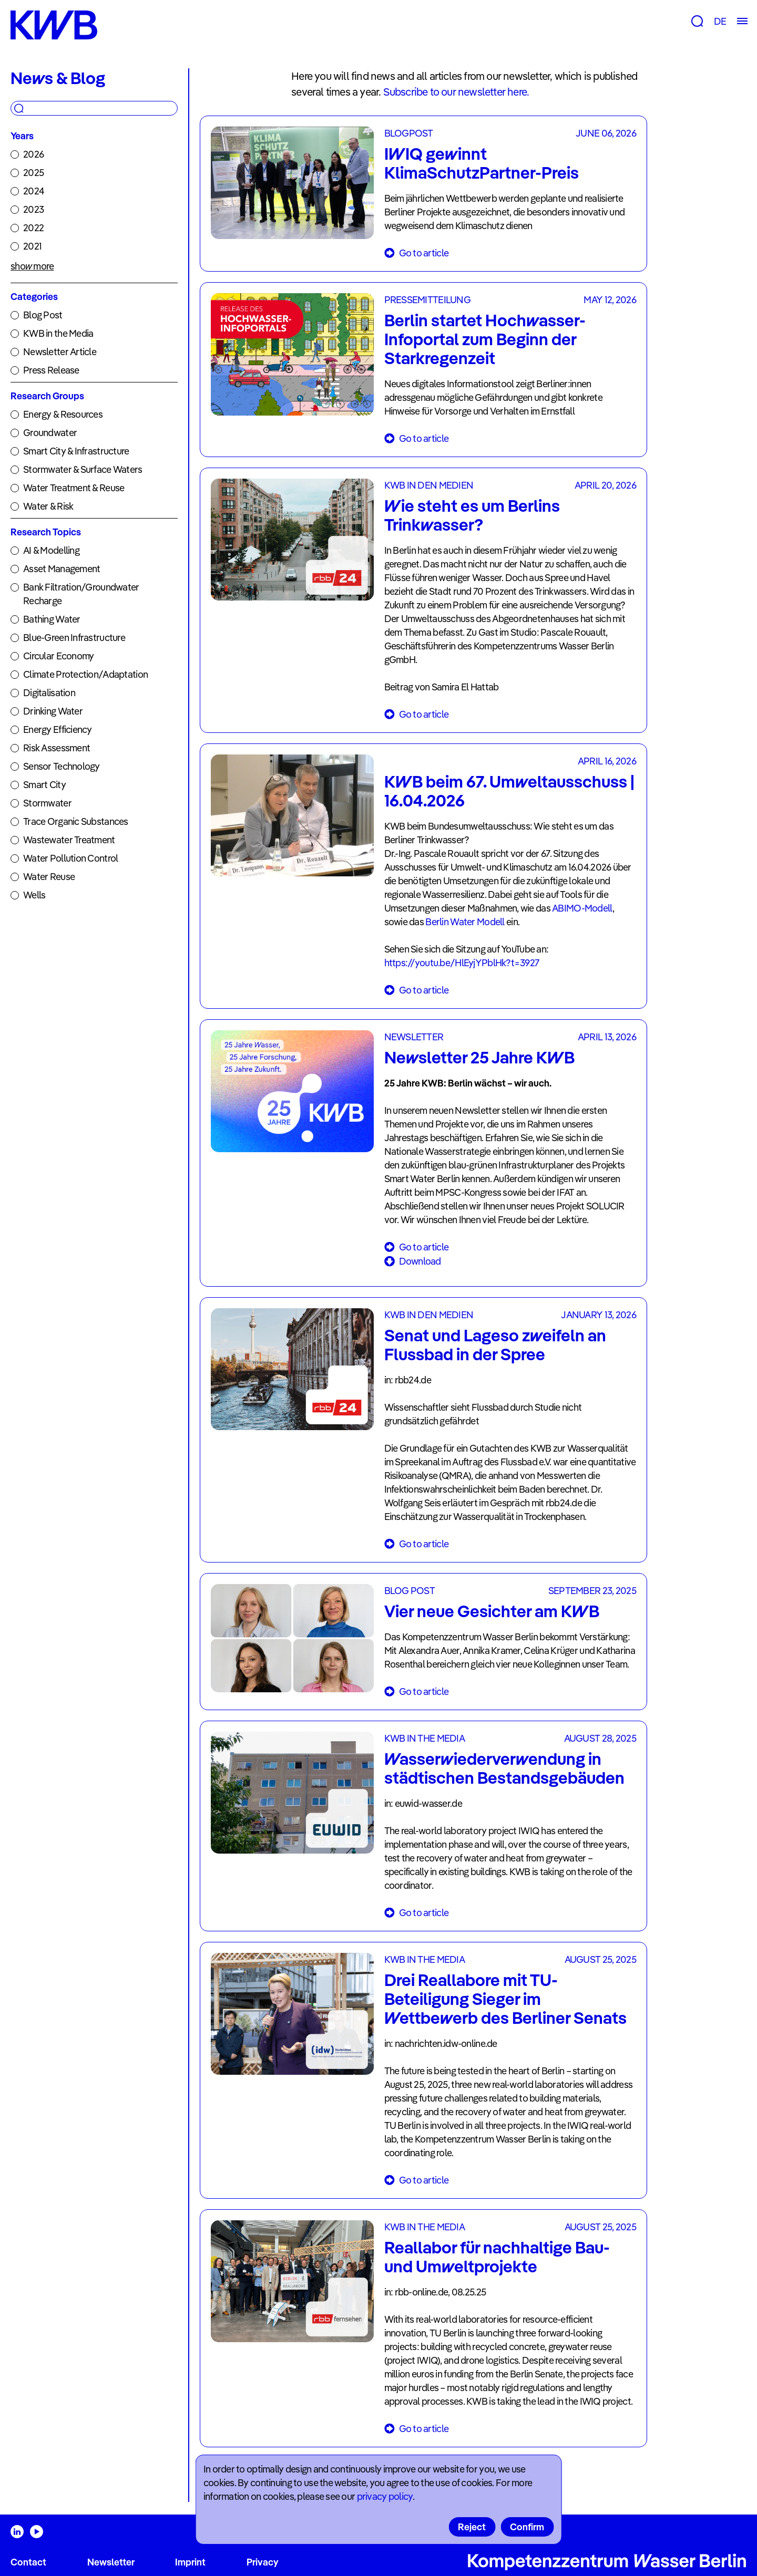 This screenshot has height=2576, width=757. I want to click on Wells, so click(34, 895).